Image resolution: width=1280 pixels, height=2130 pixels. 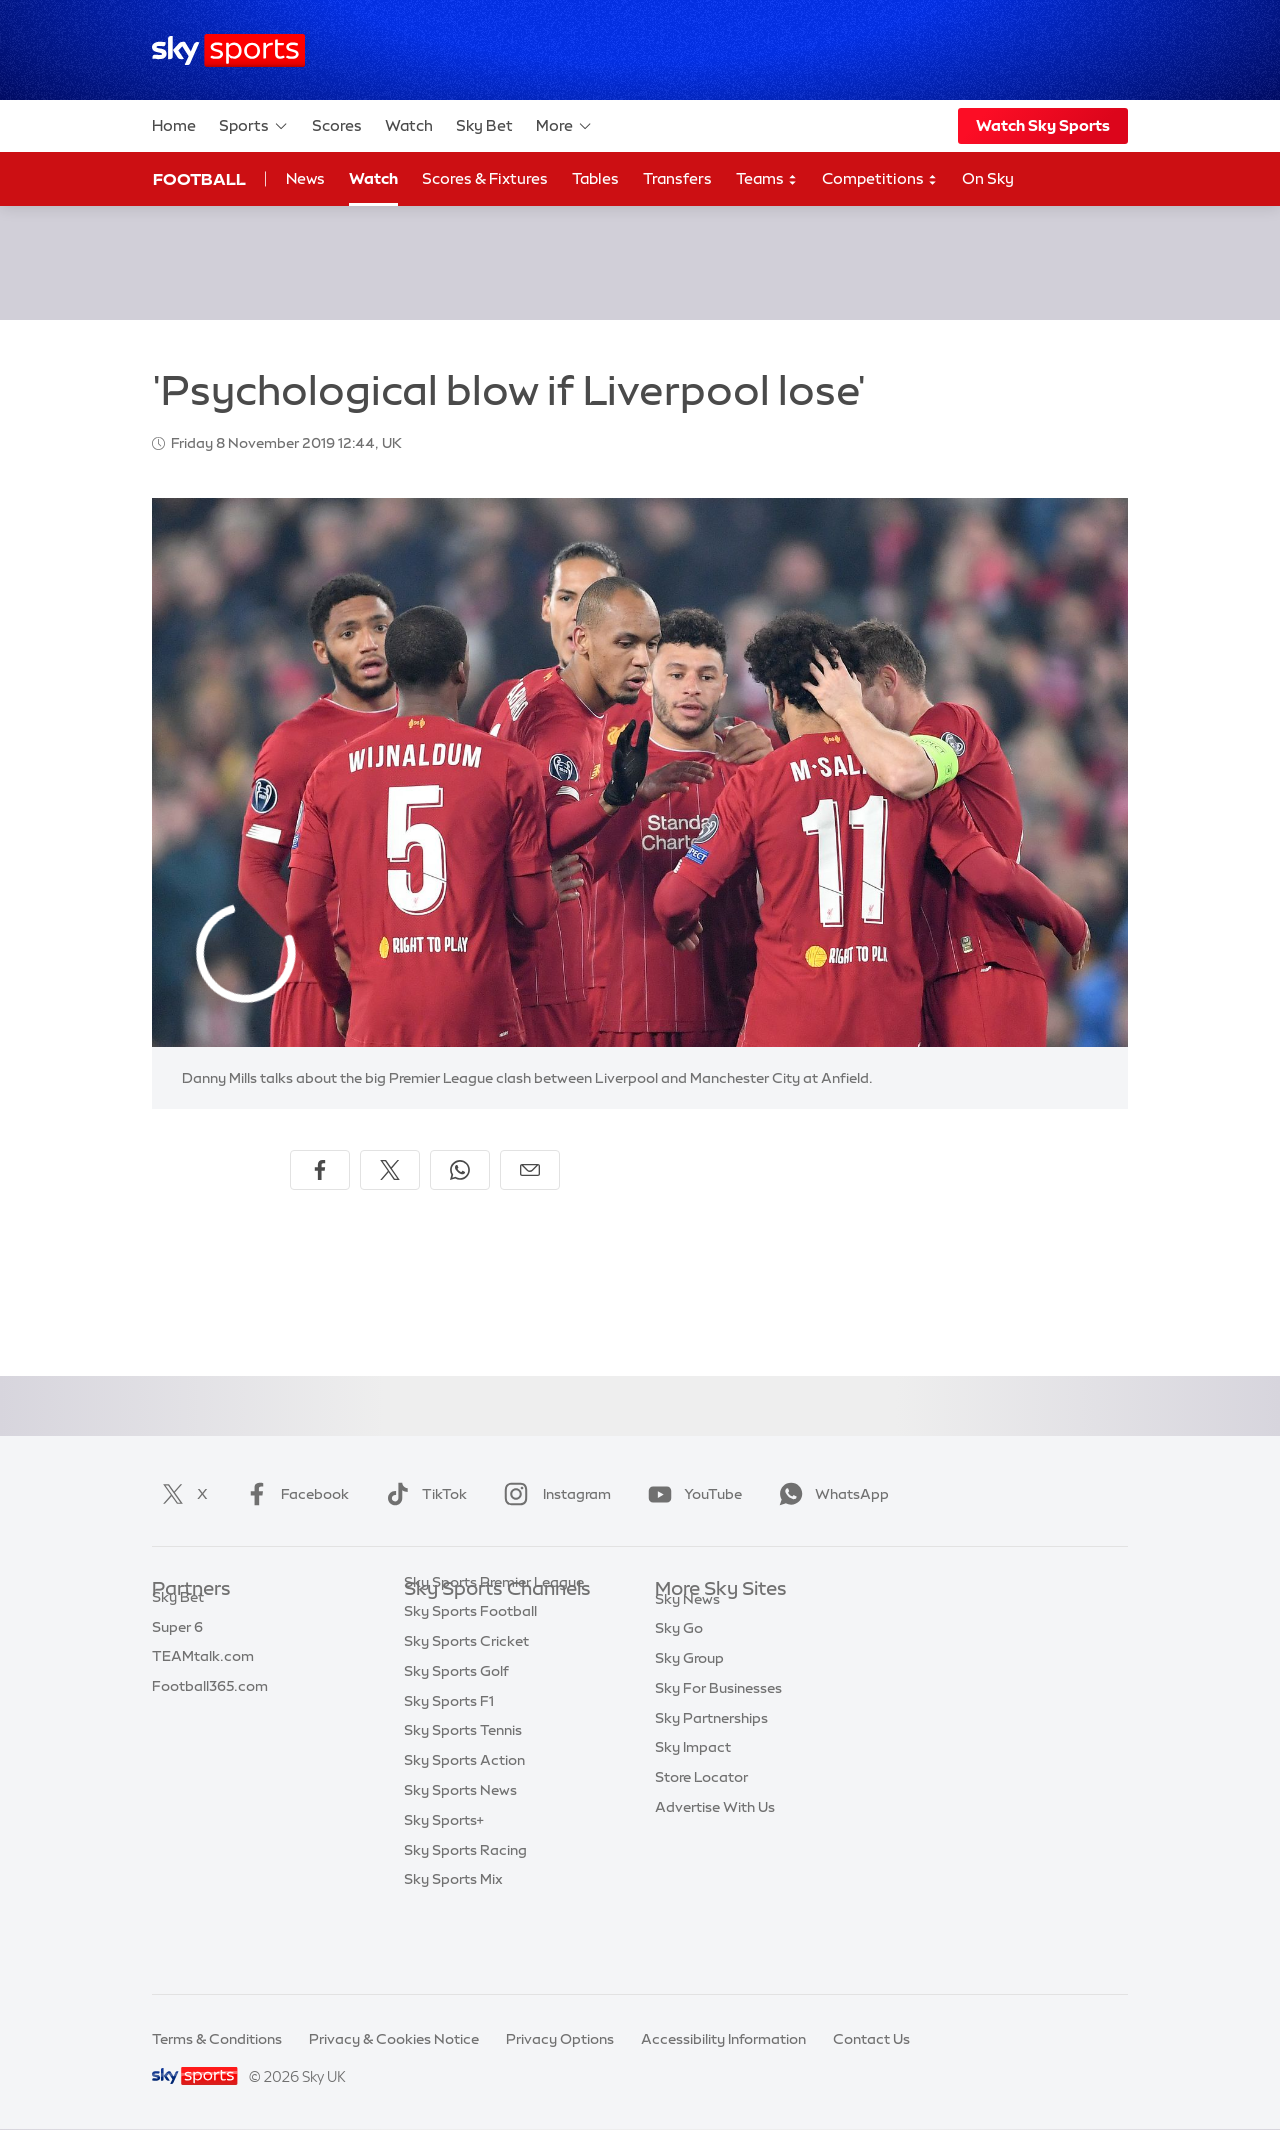 What do you see at coordinates (199, 179) in the screenshot?
I see `Football` at bounding box center [199, 179].